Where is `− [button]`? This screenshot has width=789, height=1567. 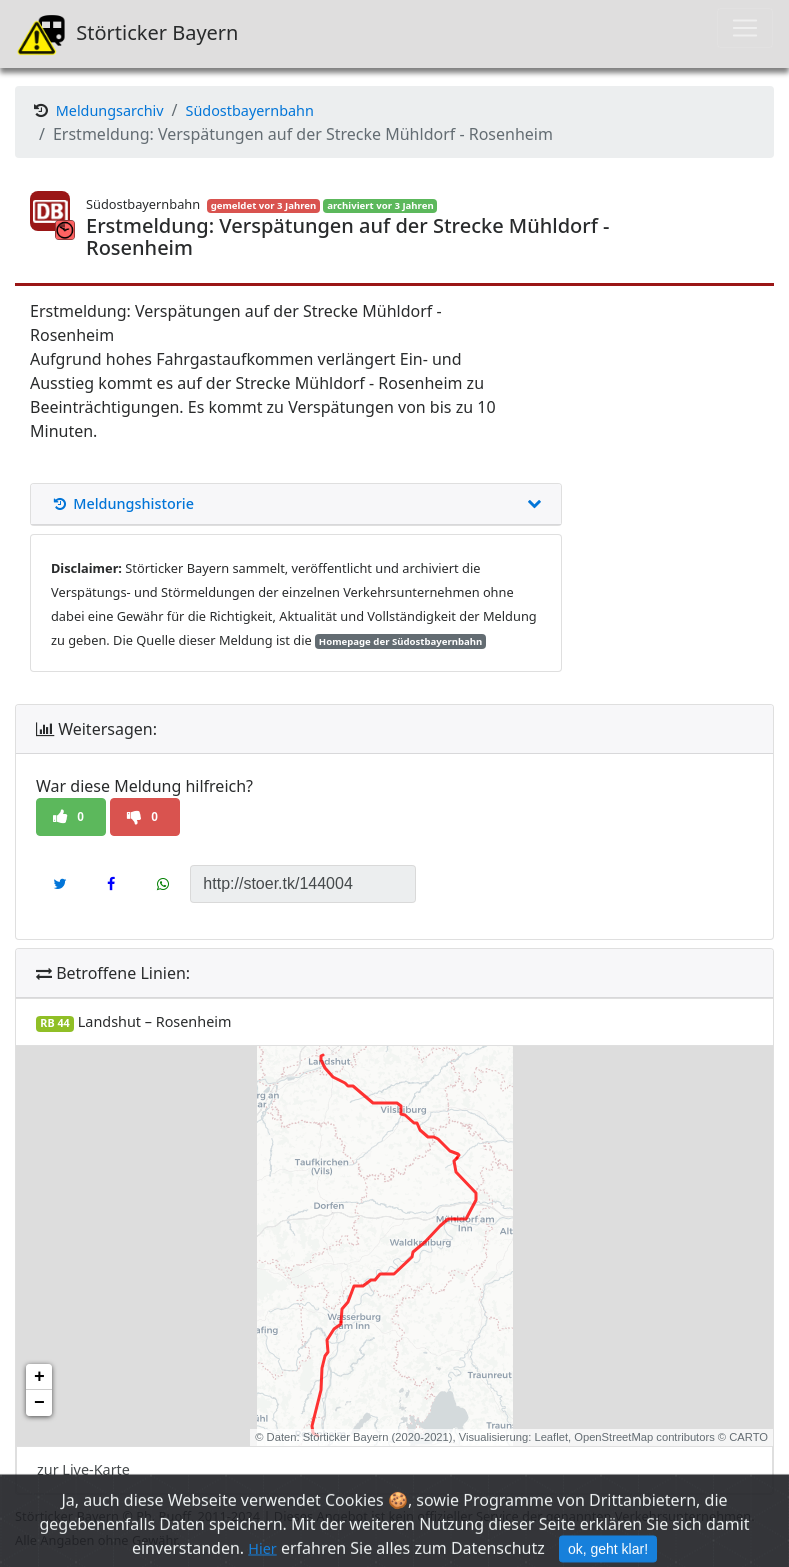
− [button] is located at coordinates (39, 1403).